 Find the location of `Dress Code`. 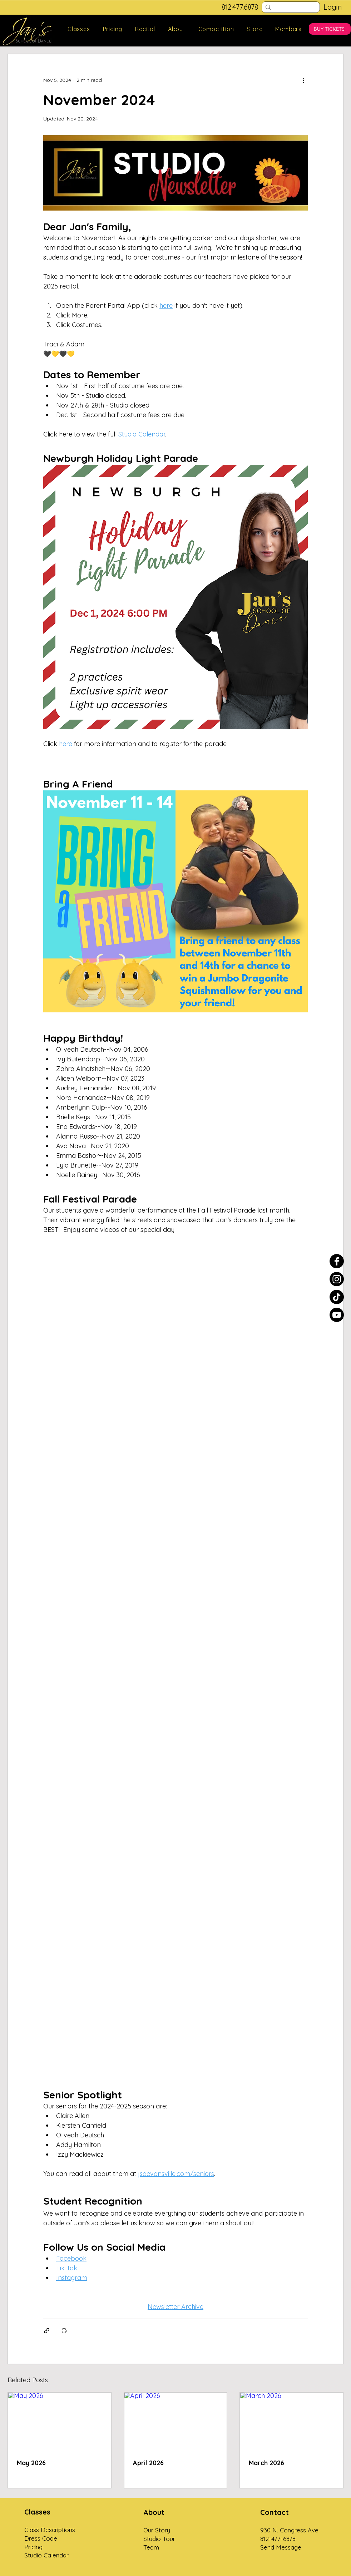

Dress Code is located at coordinates (40, 2538).